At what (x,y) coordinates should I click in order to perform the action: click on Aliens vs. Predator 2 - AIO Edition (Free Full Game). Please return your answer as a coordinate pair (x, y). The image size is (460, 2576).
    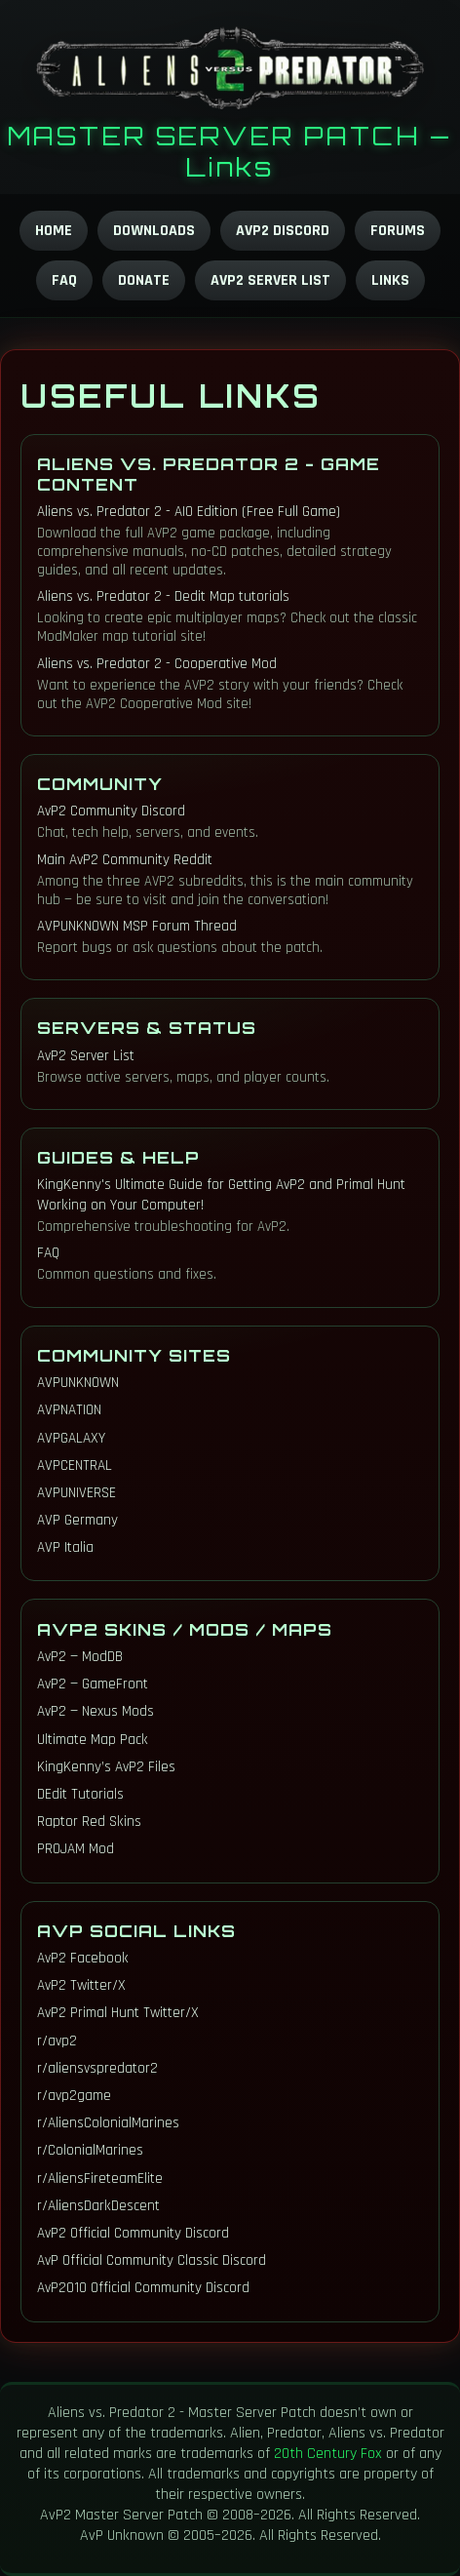
    Looking at the image, I should click on (188, 511).